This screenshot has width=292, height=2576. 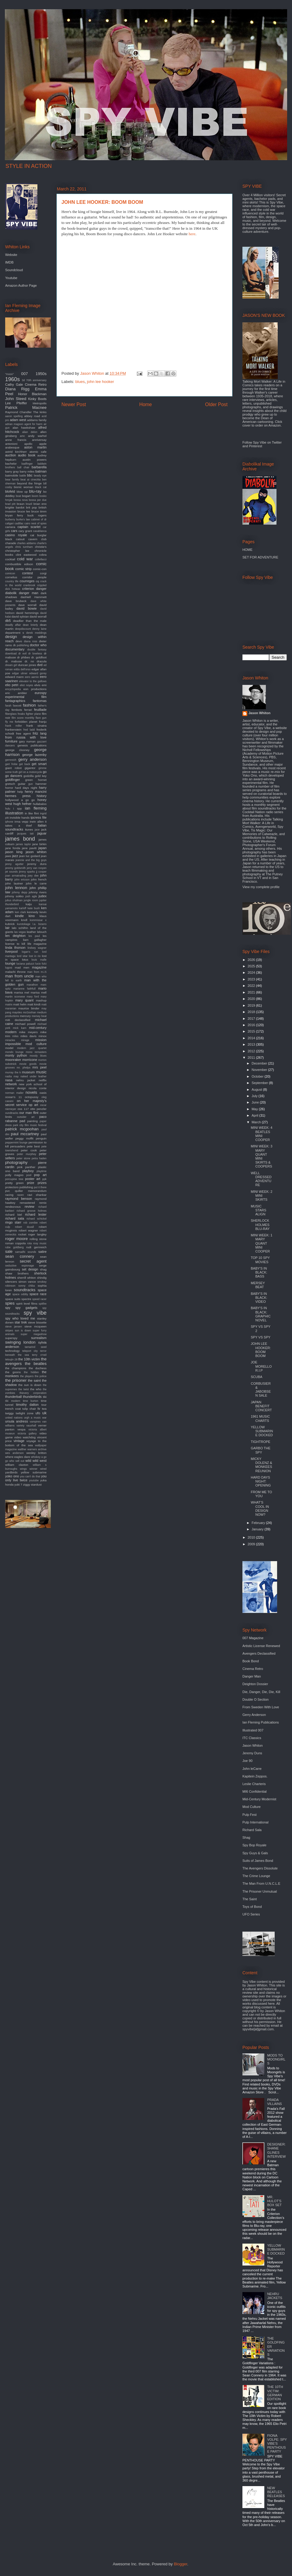 I want to click on Book Bond, so click(x=250, y=1661).